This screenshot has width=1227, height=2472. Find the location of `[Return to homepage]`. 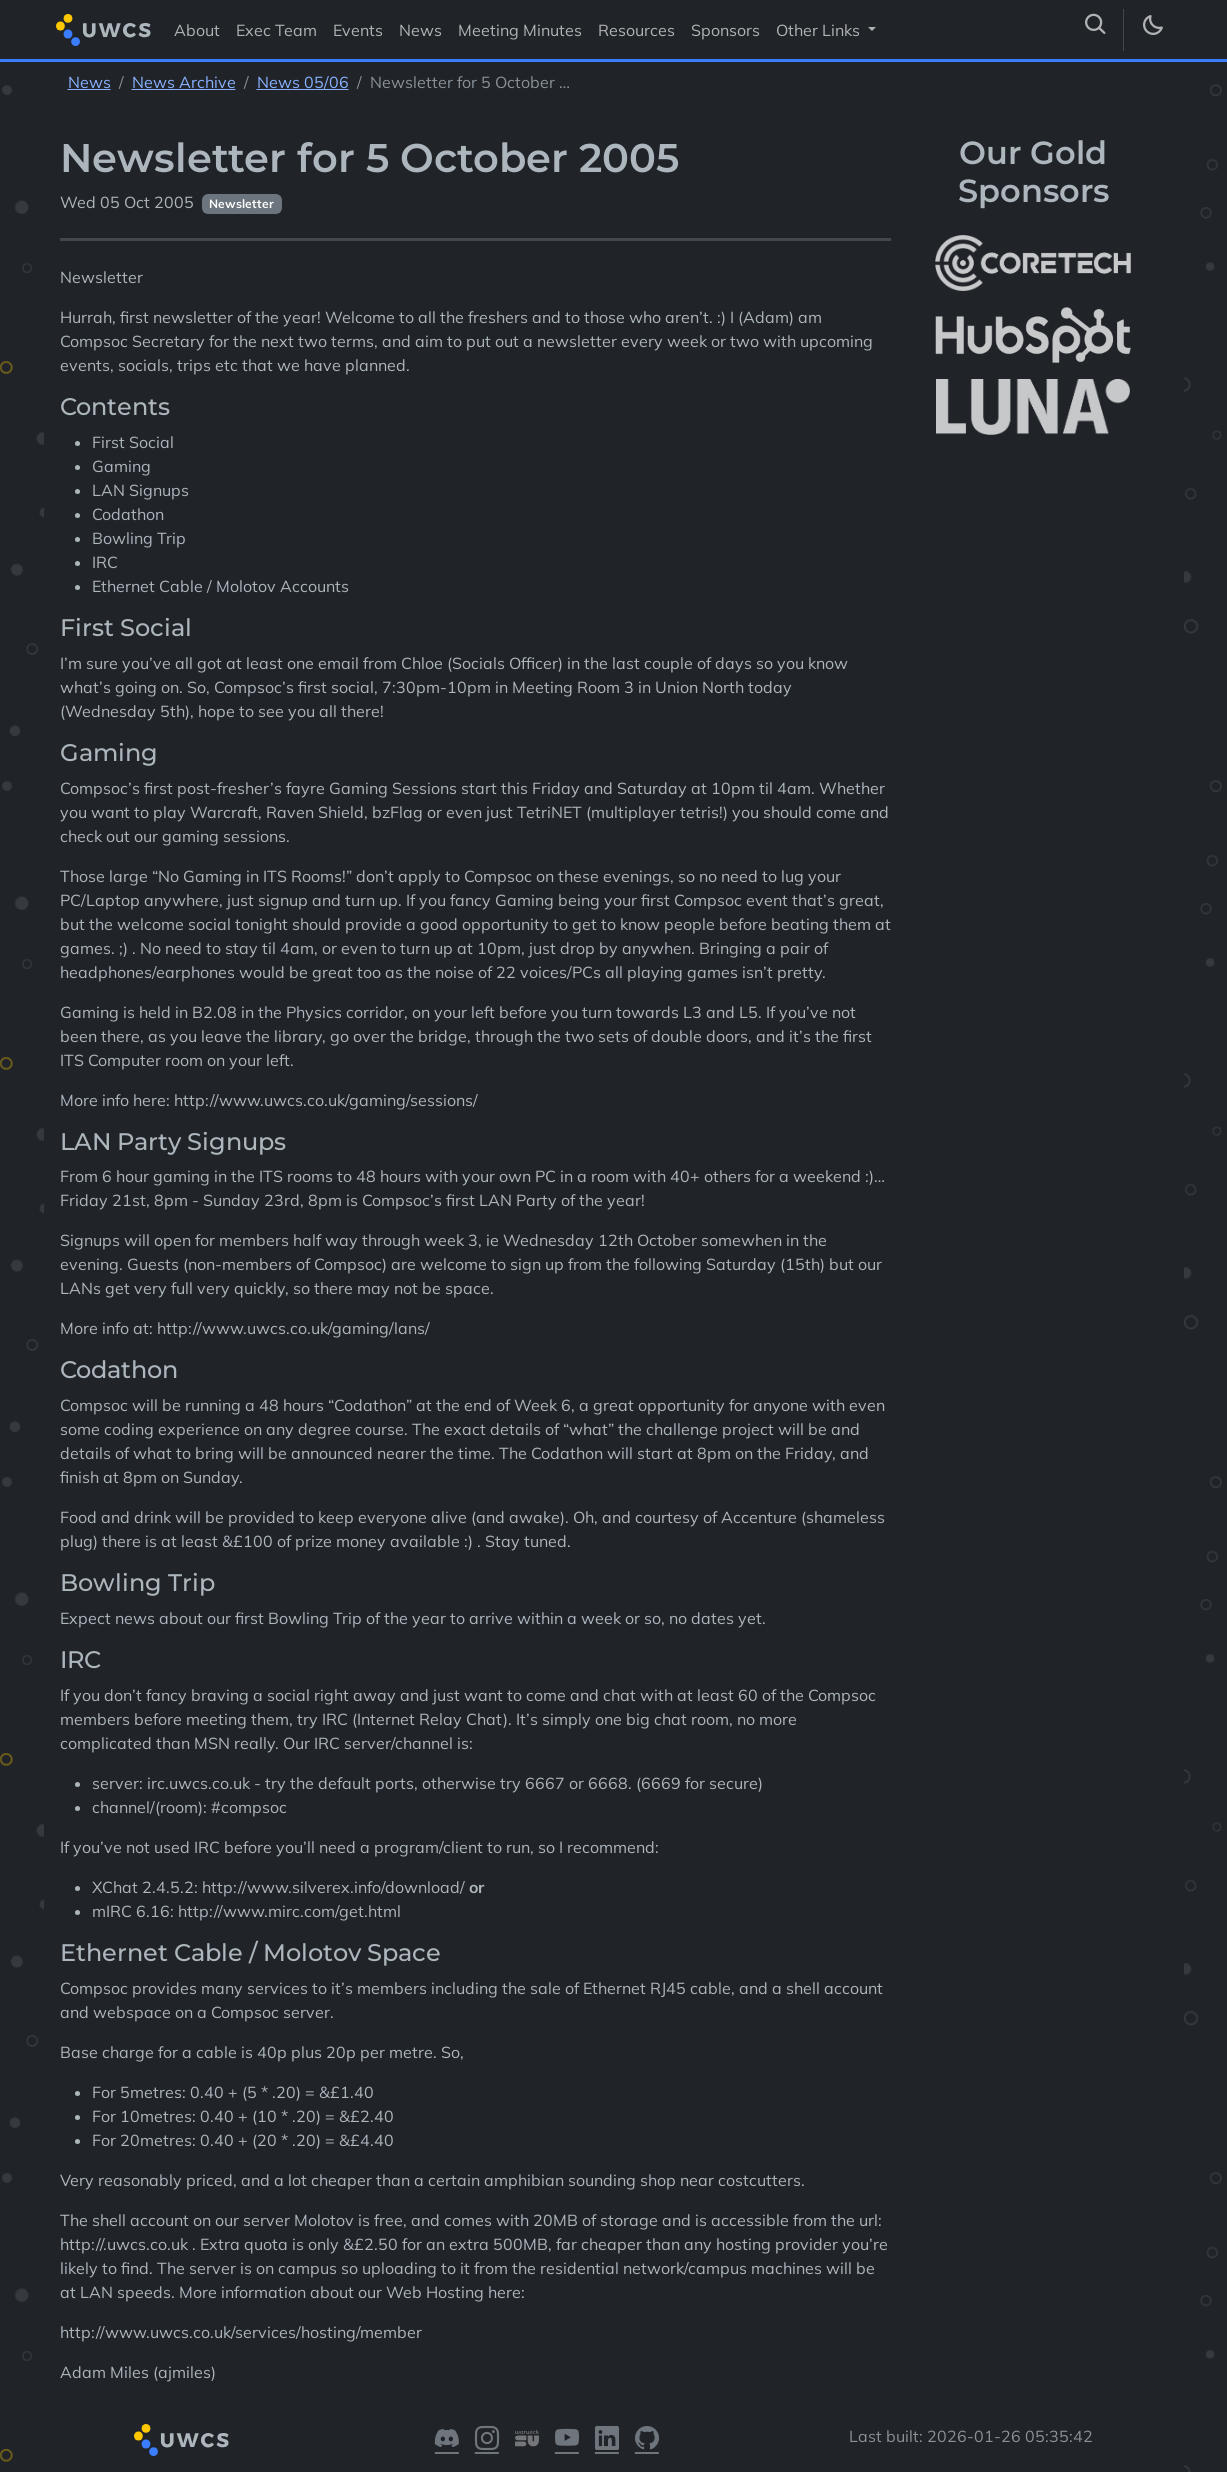

[Return to homepage] is located at coordinates (103, 29).